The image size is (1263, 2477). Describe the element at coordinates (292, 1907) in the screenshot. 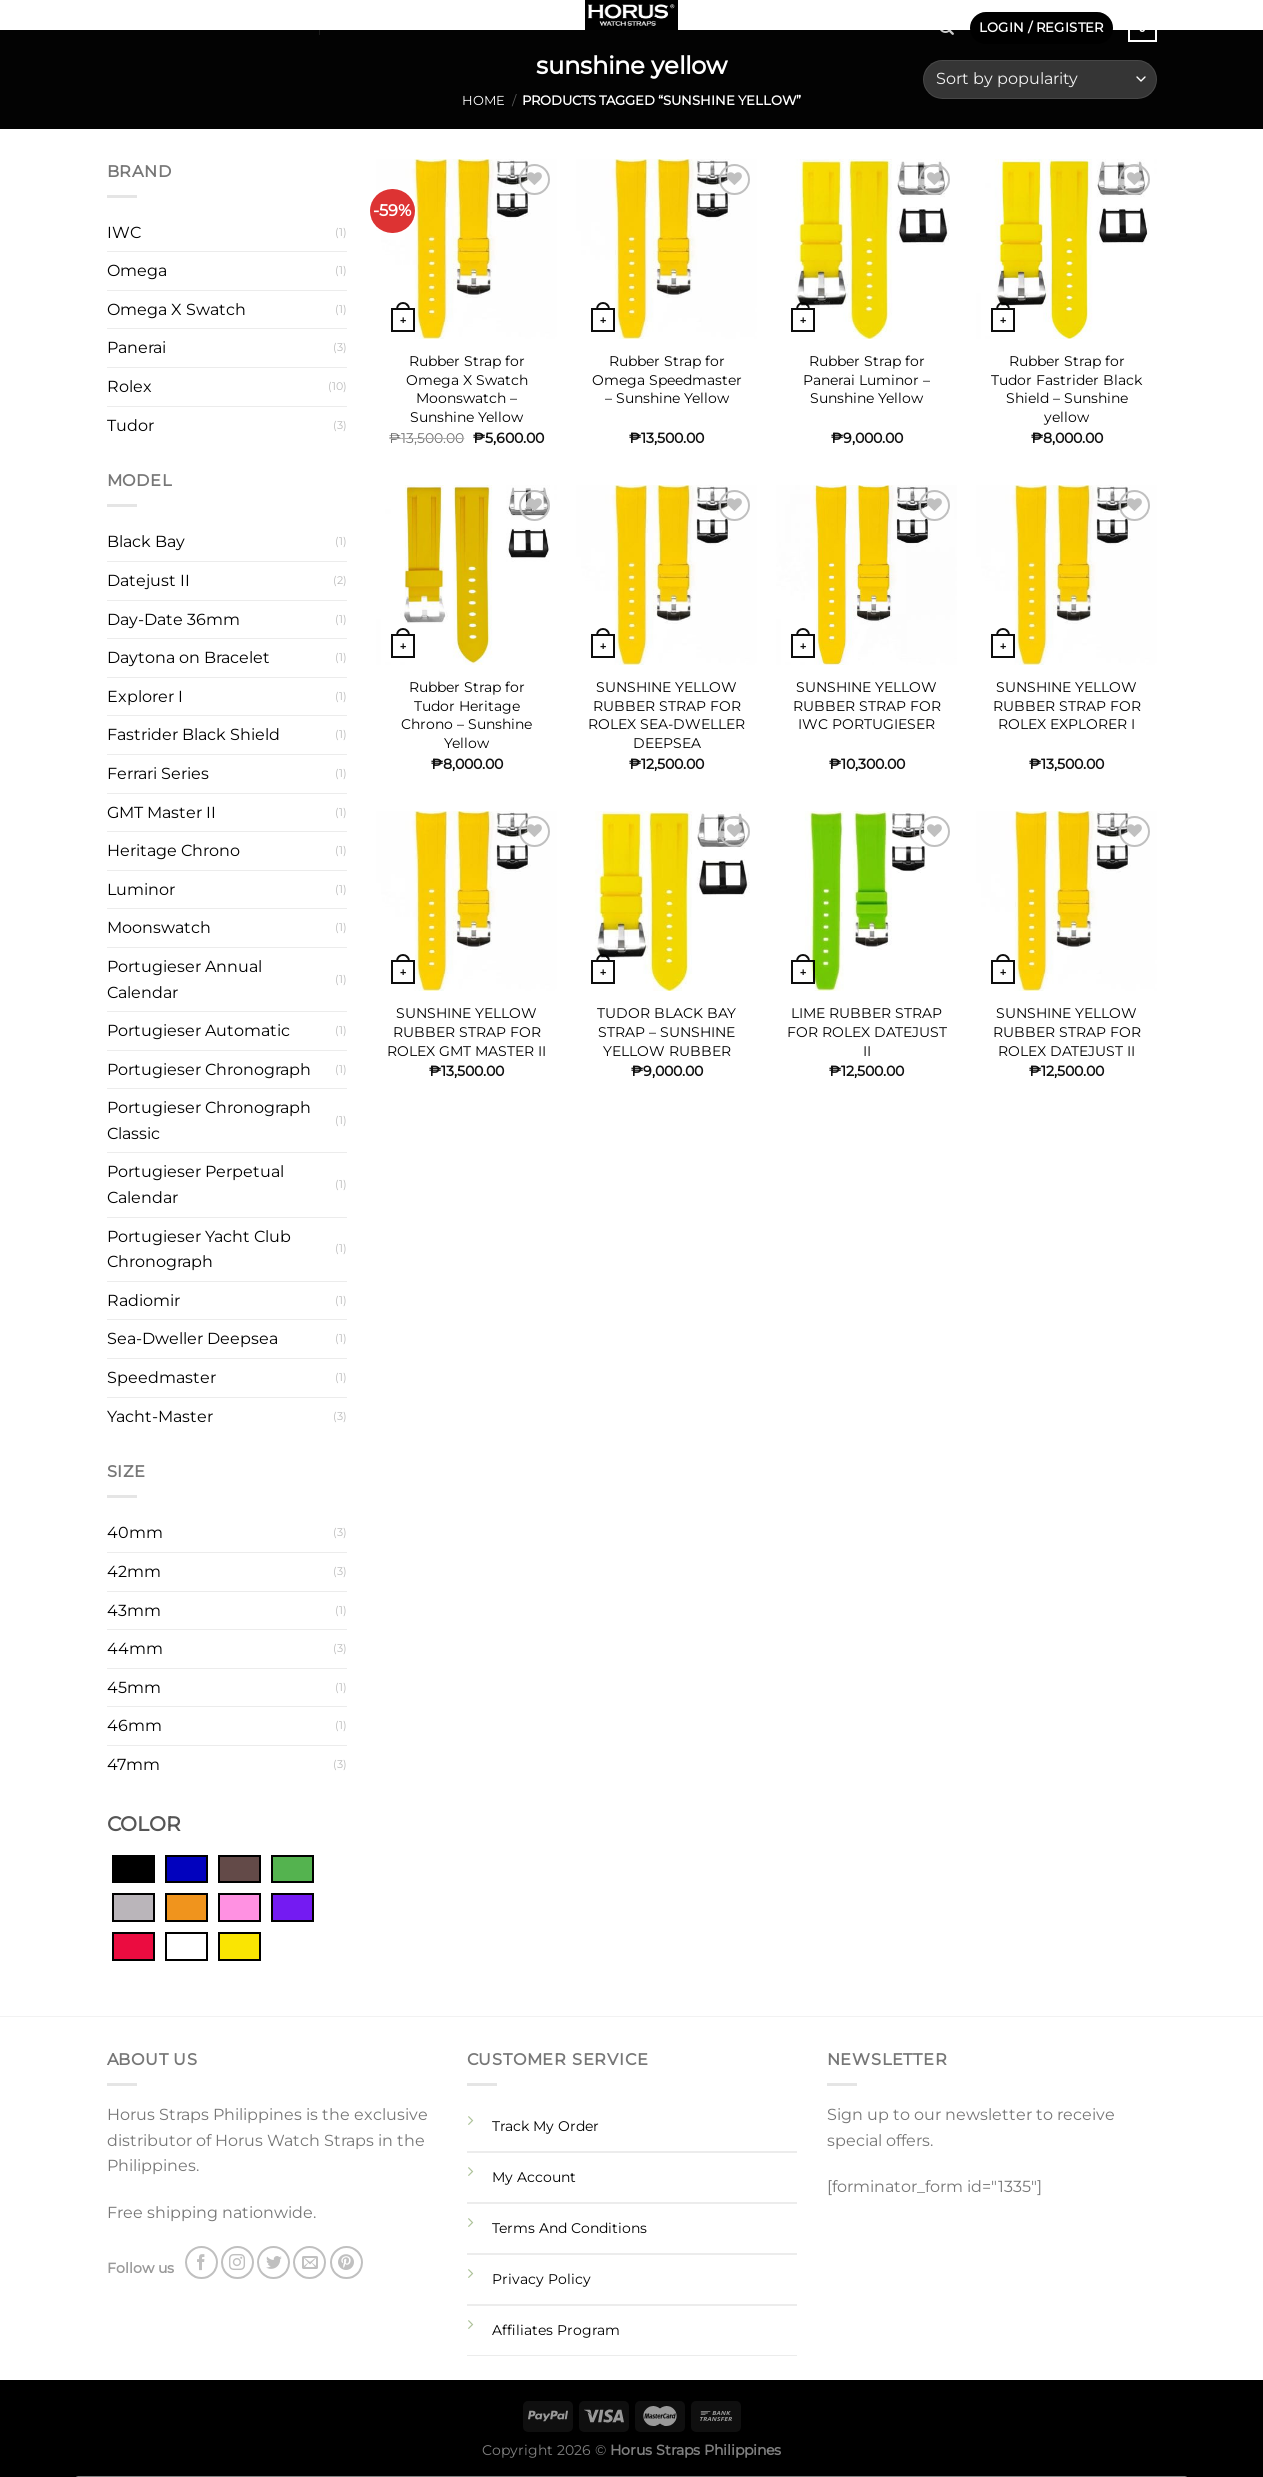

I see `[Purple]` at that location.